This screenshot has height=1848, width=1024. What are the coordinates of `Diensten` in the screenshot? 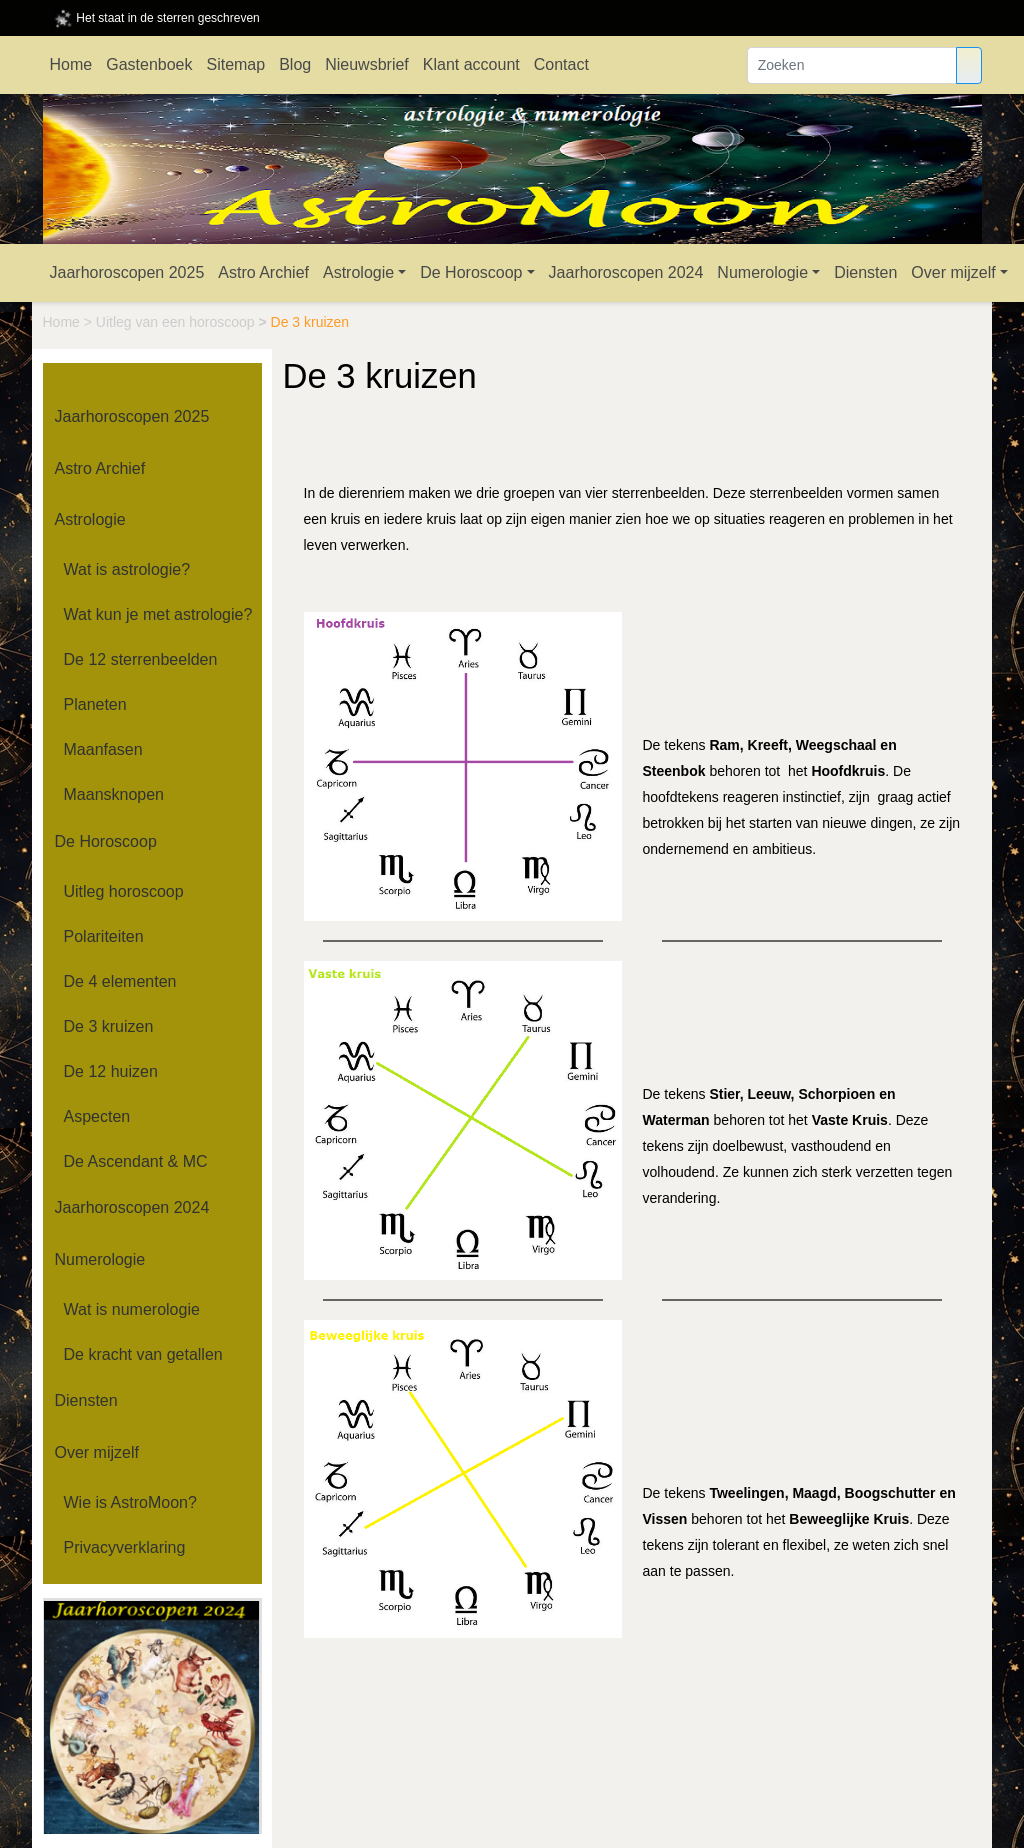 It's located at (865, 272).